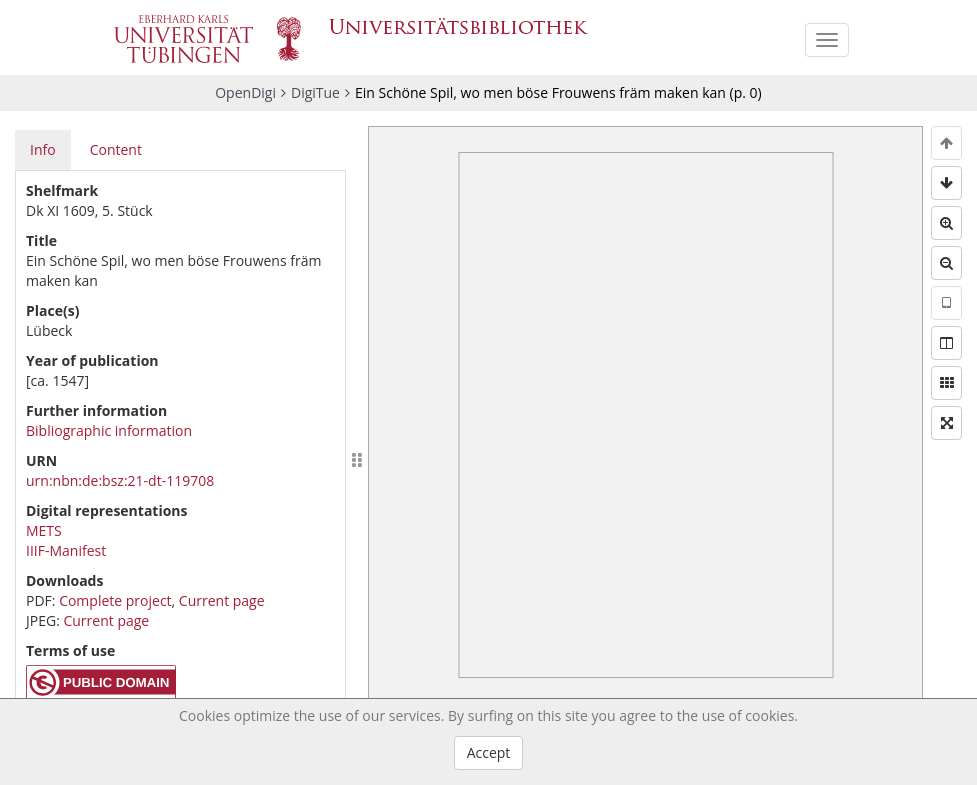  What do you see at coordinates (315, 92) in the screenshot?
I see `DigiTue` at bounding box center [315, 92].